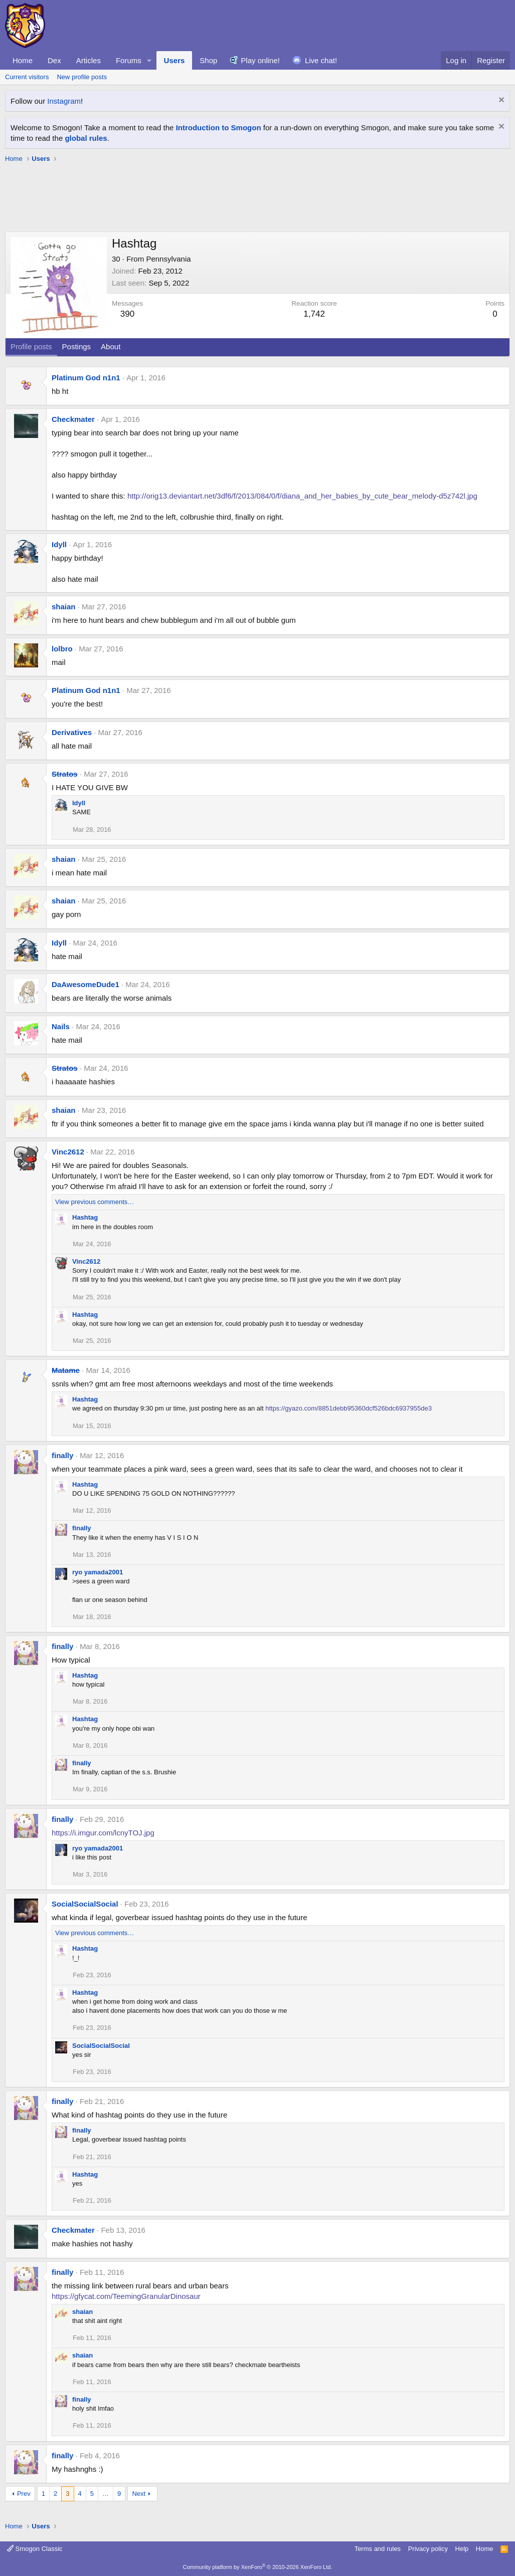 This screenshot has width=515, height=2576. I want to click on http://orig13.deviantart.net/3df6/f/2013/084/0/f/diana_and_her_babies_by_cute_bear_melody-d5z742l.jpg, so click(302, 496).